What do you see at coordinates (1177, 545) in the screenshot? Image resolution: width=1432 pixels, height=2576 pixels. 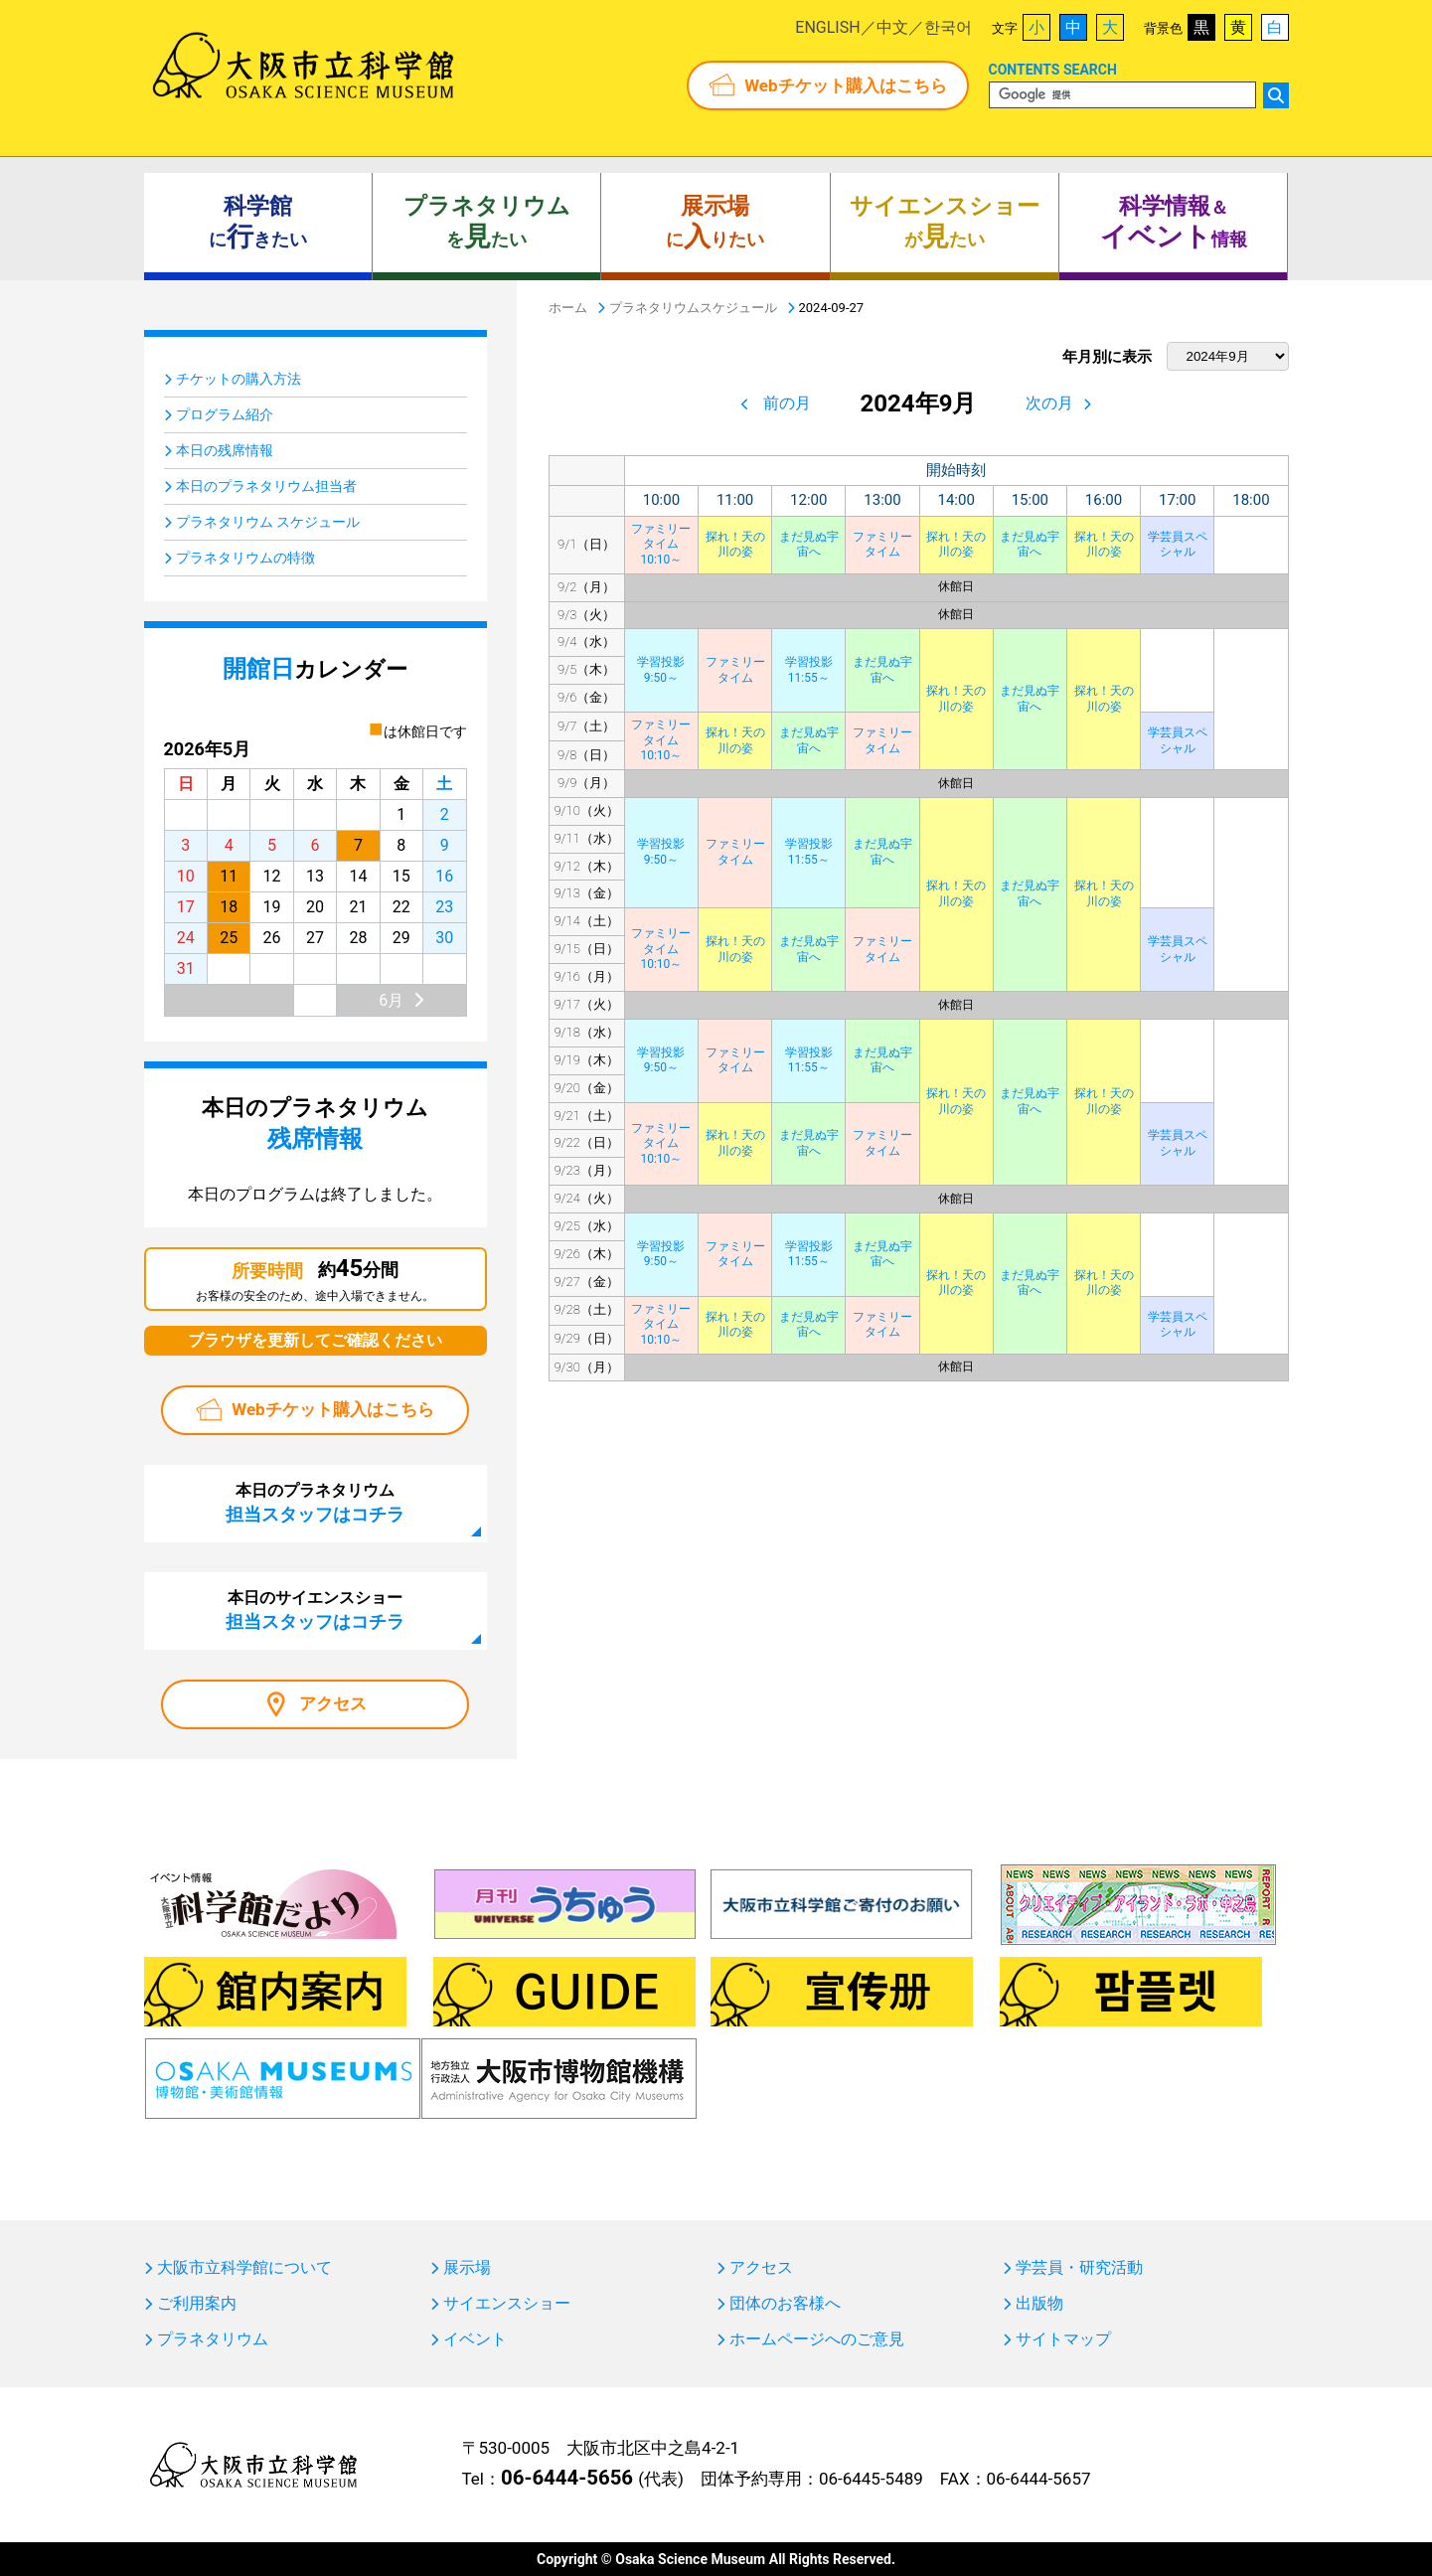 I see `学芸員スペシャル` at bounding box center [1177, 545].